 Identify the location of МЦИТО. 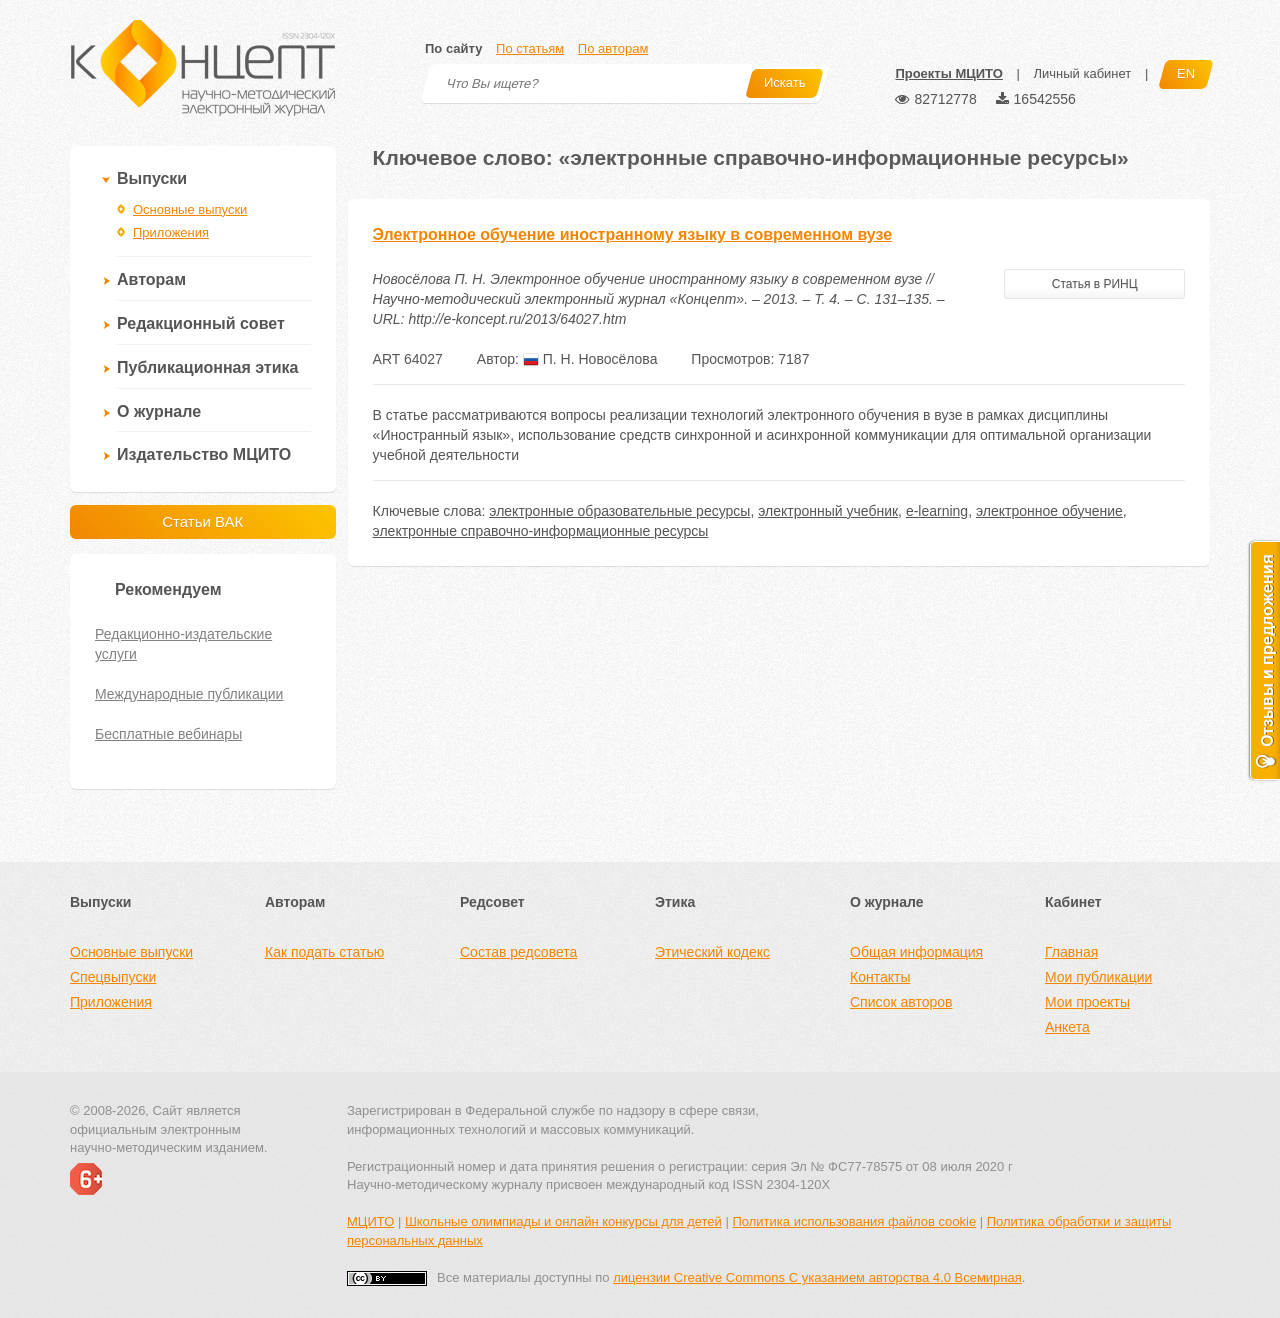
(370, 1221).